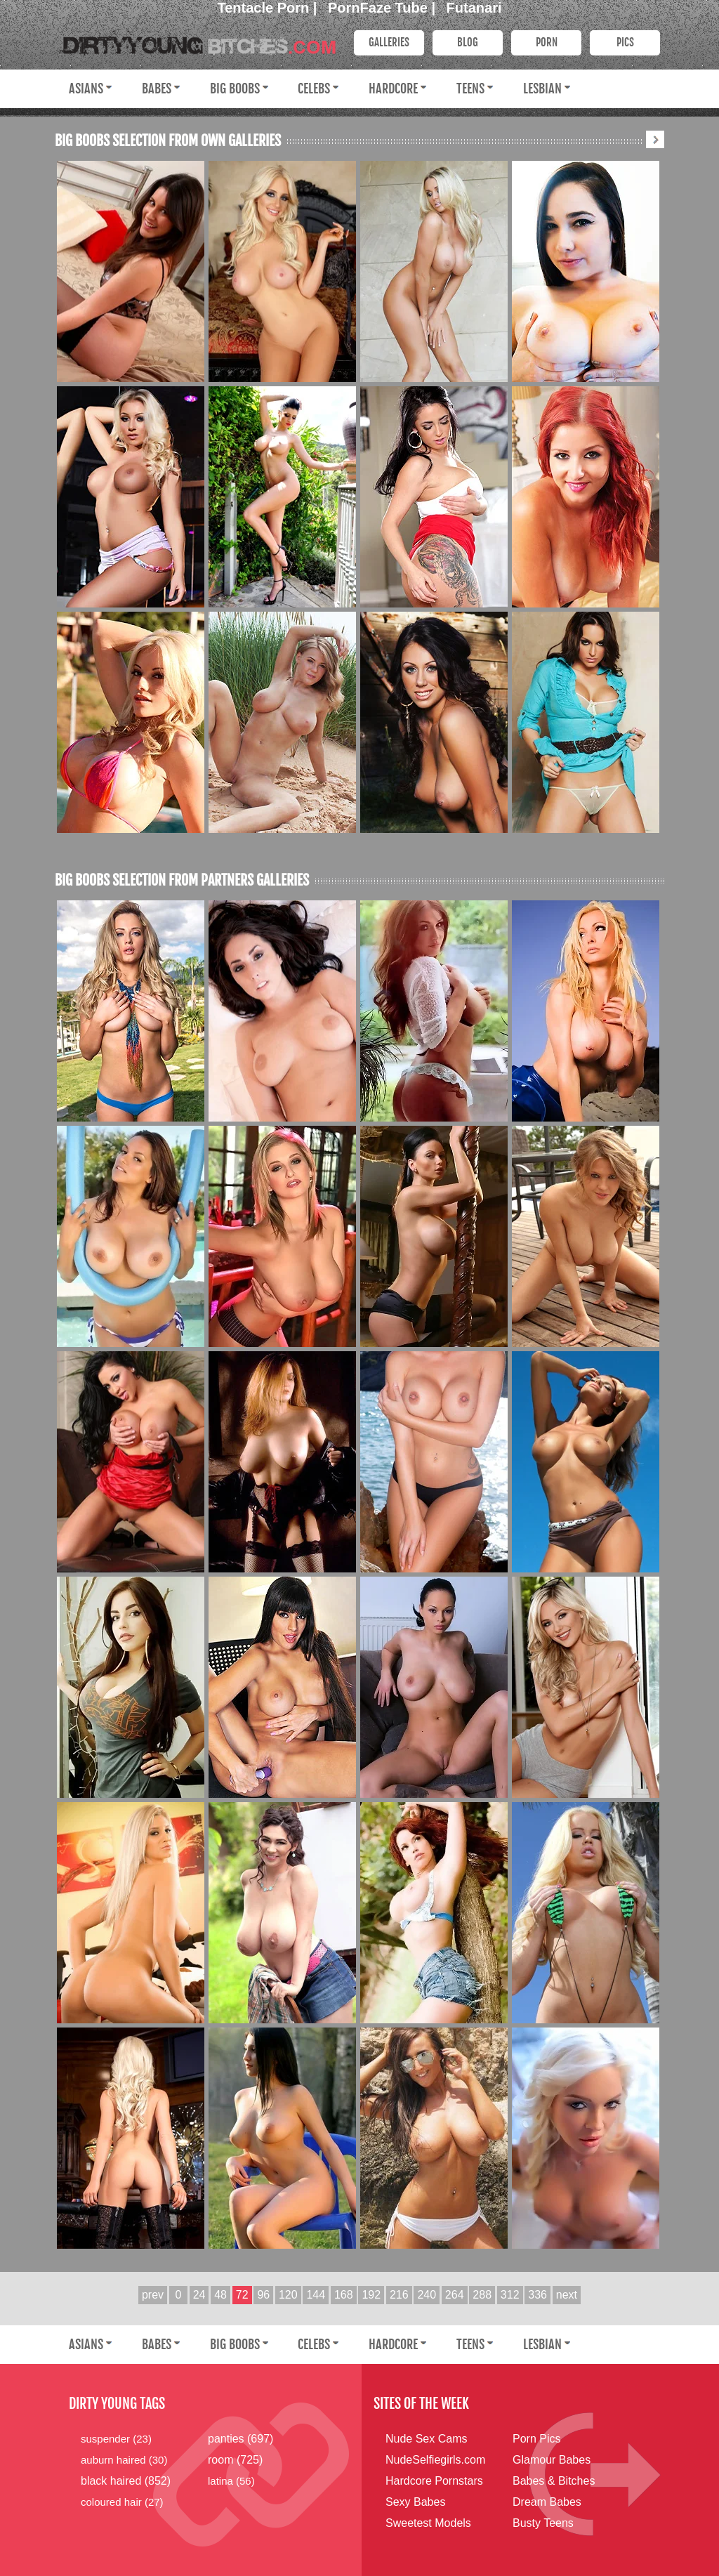 The height and width of the screenshot is (2576, 719). What do you see at coordinates (435, 2460) in the screenshot?
I see `NudeSelfiegirls.com` at bounding box center [435, 2460].